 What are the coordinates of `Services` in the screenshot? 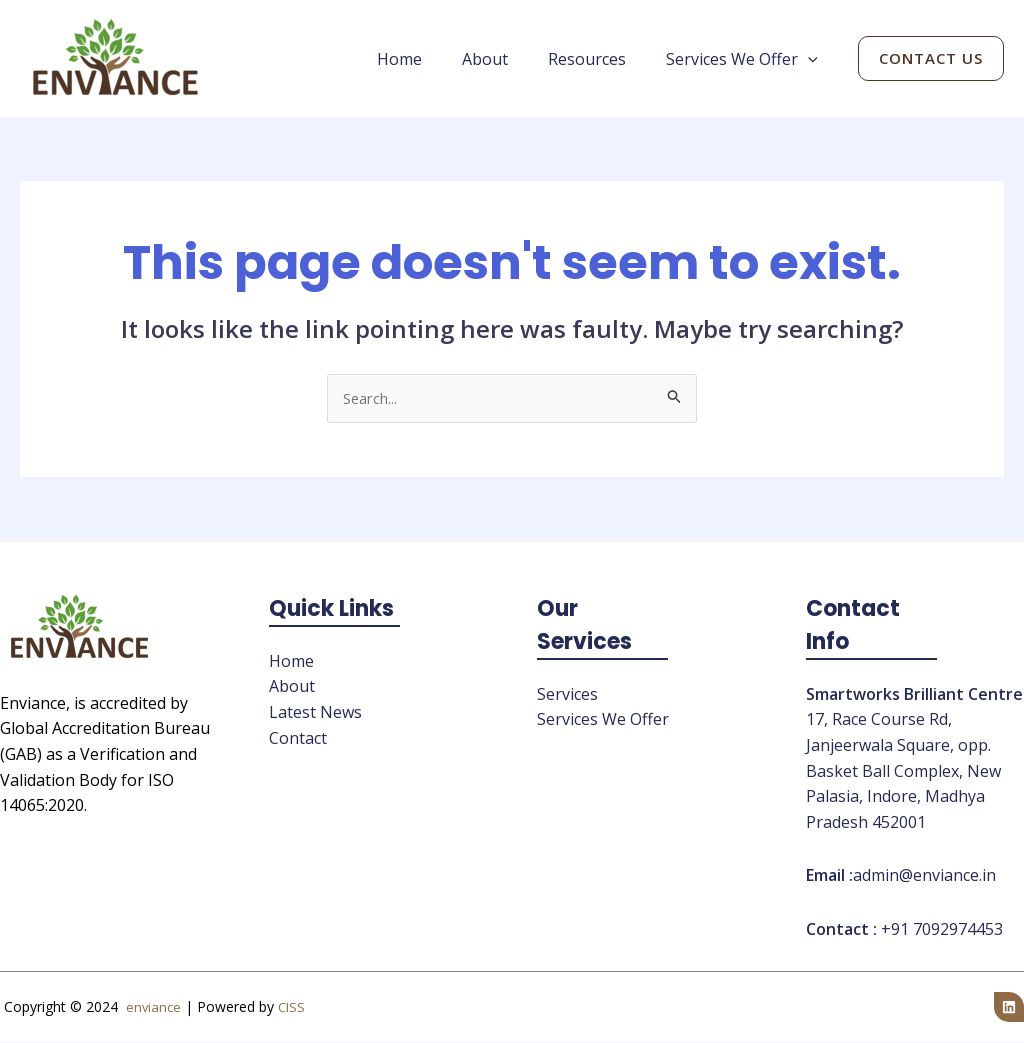 It's located at (567, 696).